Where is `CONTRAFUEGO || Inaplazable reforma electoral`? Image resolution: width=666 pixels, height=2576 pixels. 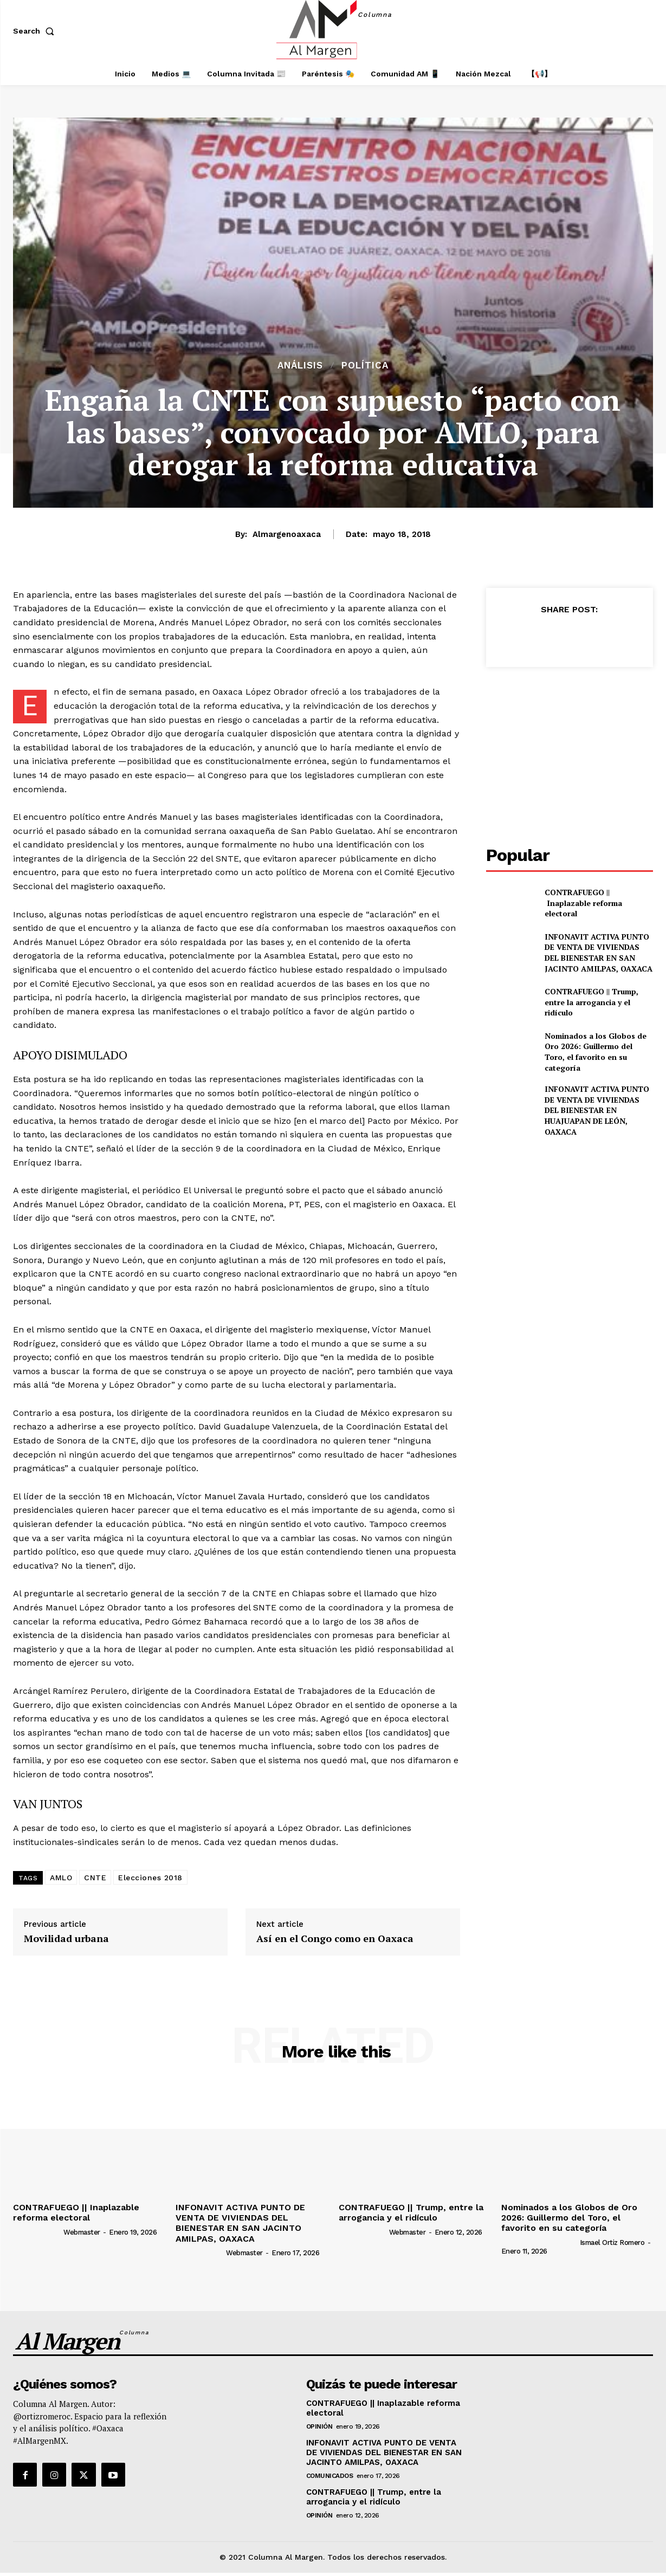 CONTRAFUEGO || Inaplazable reforma electoral is located at coordinates (583, 902).